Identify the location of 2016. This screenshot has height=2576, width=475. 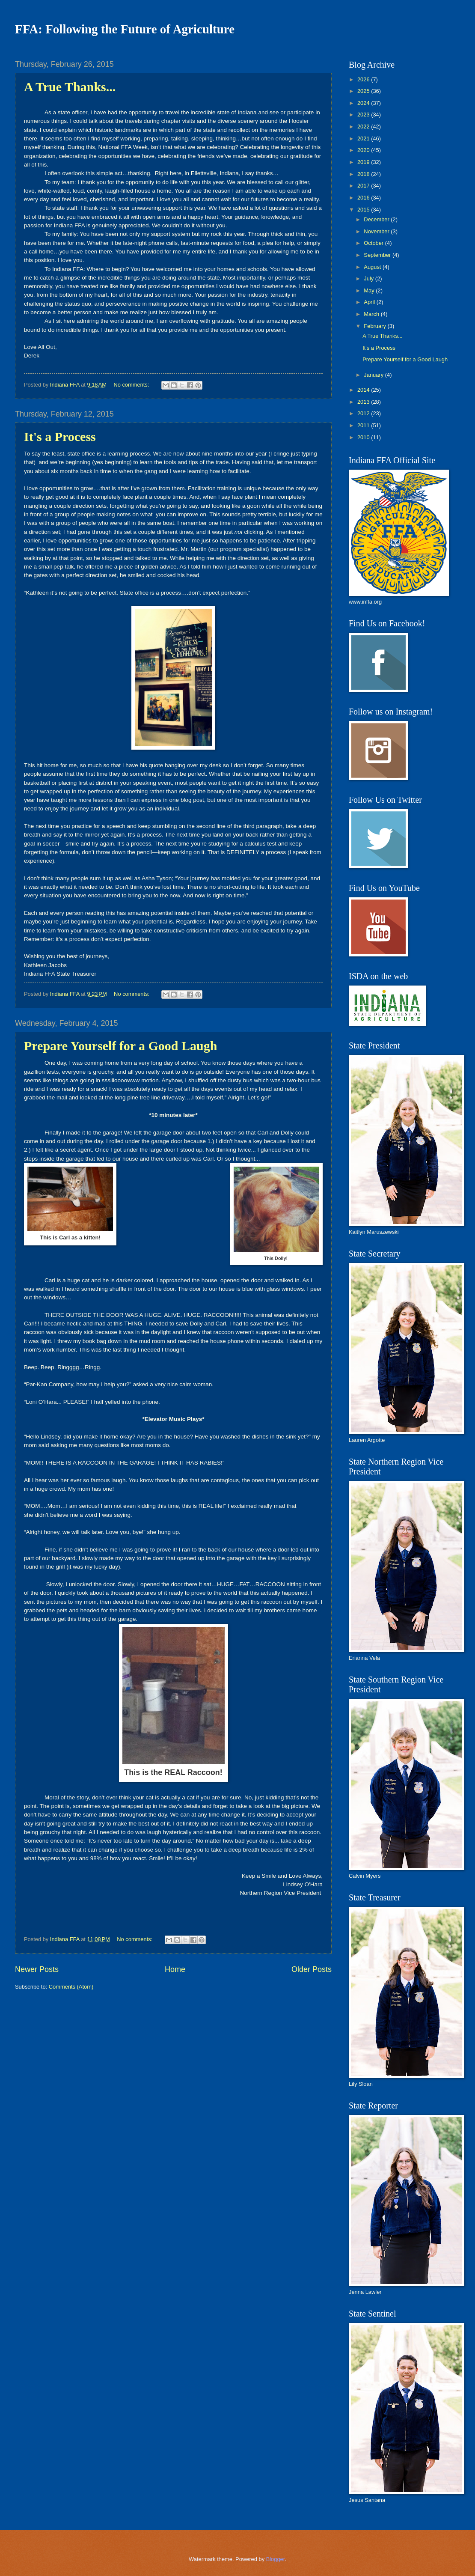
(364, 197).